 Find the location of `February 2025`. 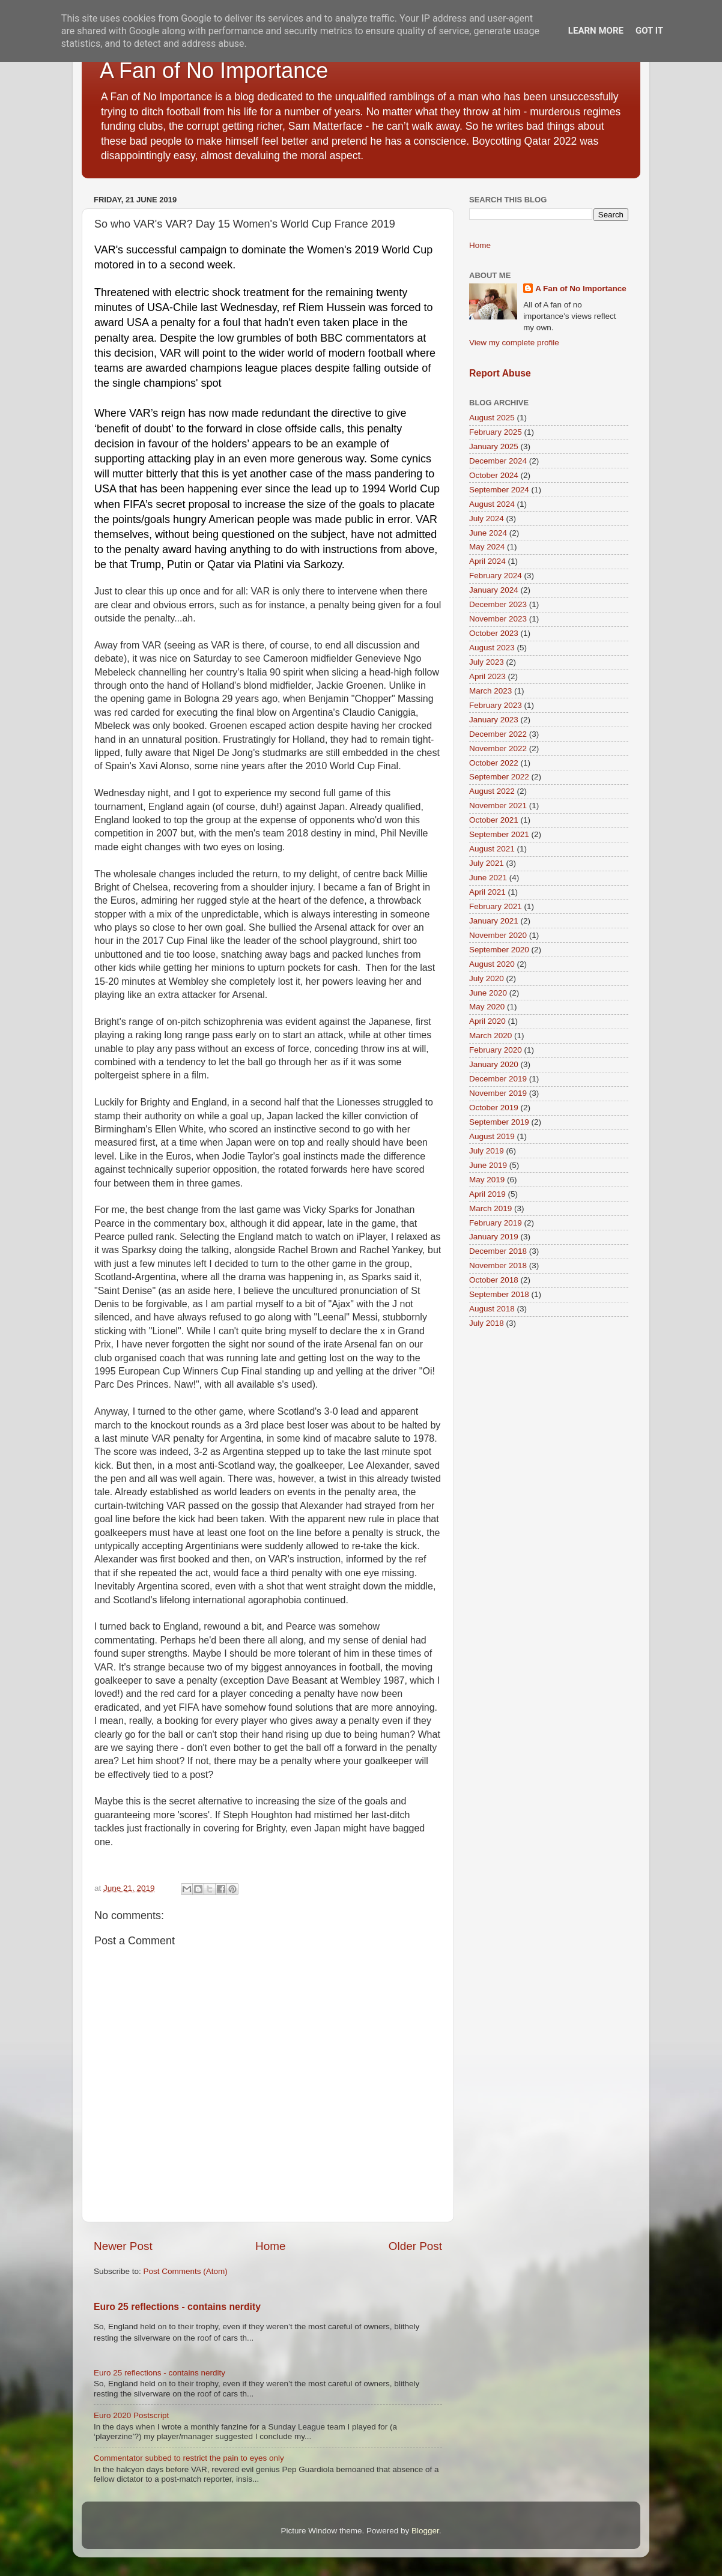

February 2025 is located at coordinates (495, 432).